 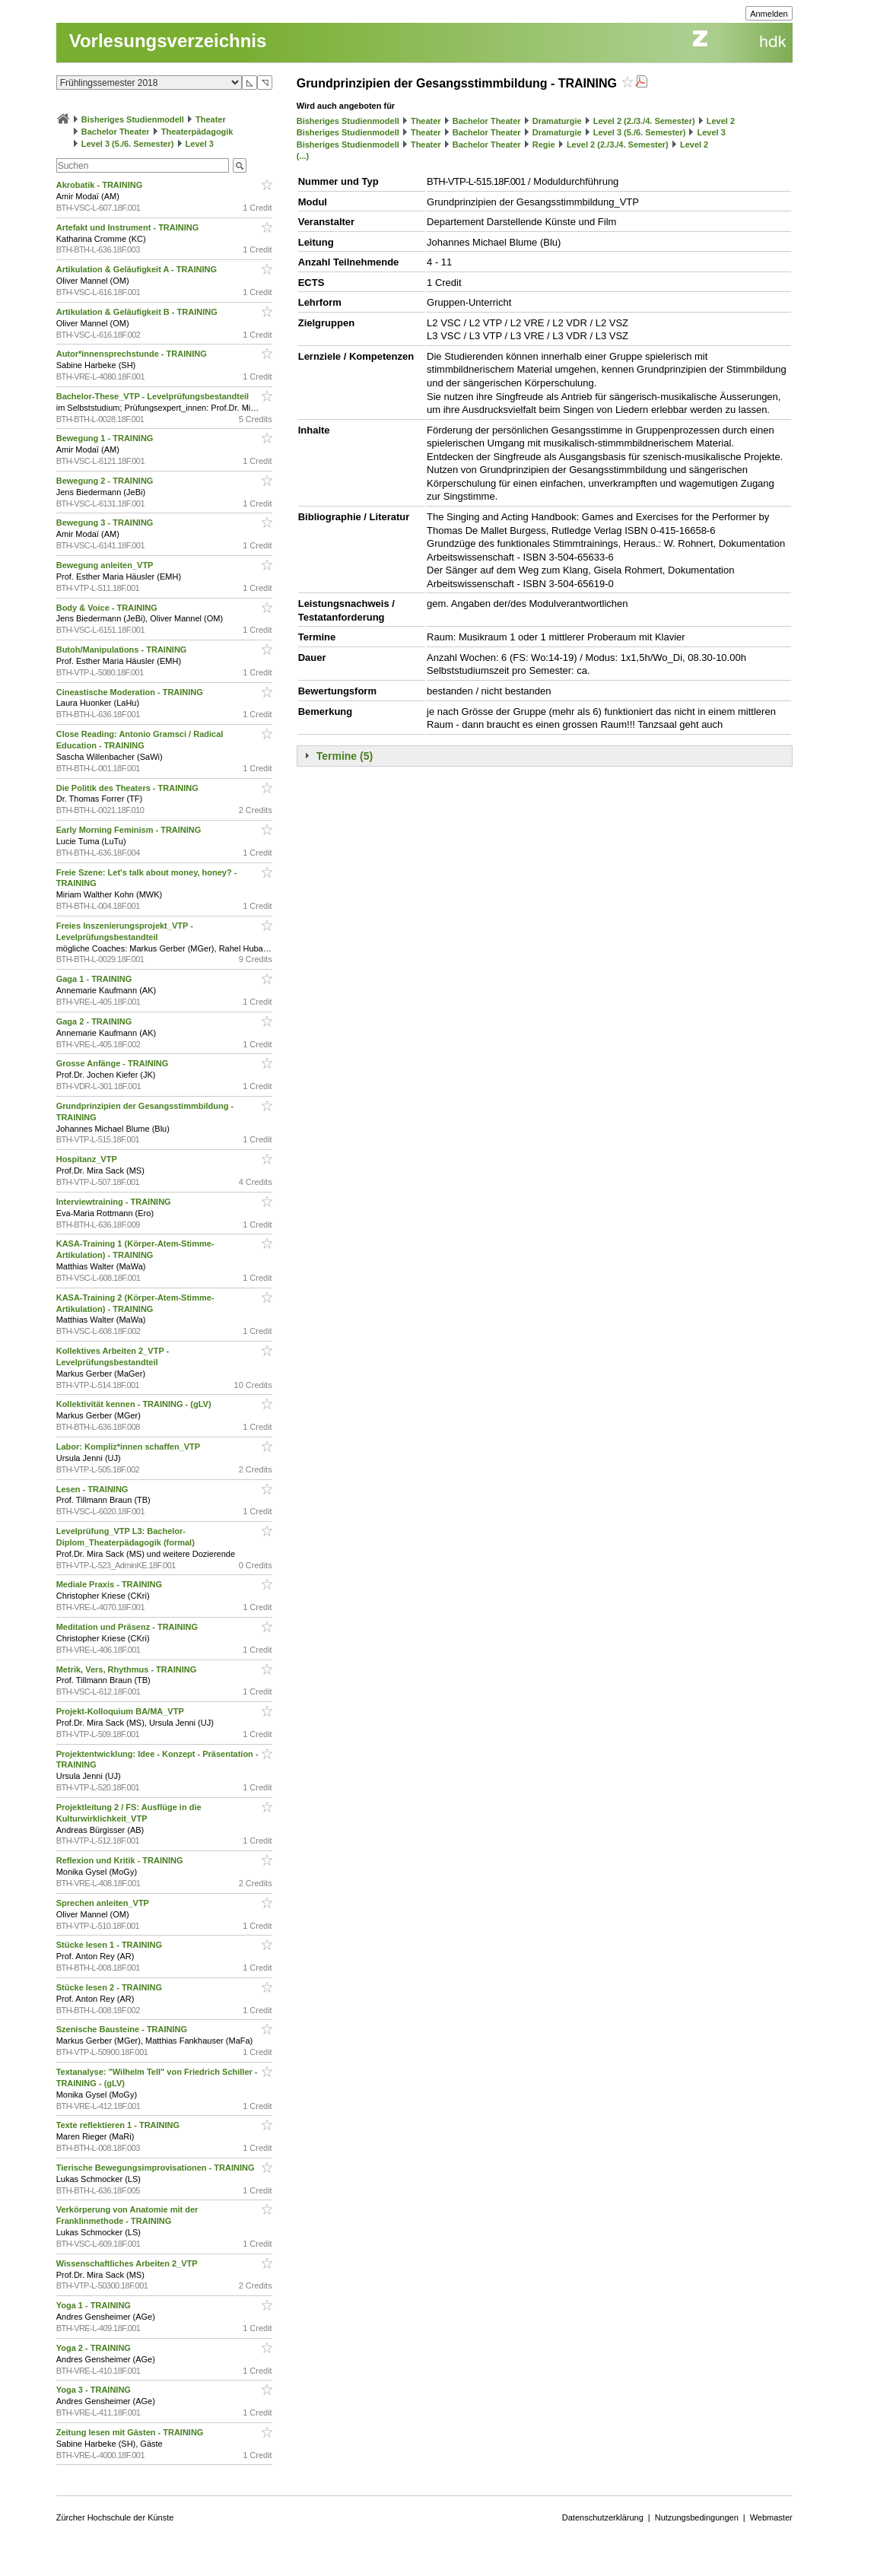 What do you see at coordinates (113, 1063) in the screenshot?
I see `Grosse Anfänge - TRAINING` at bounding box center [113, 1063].